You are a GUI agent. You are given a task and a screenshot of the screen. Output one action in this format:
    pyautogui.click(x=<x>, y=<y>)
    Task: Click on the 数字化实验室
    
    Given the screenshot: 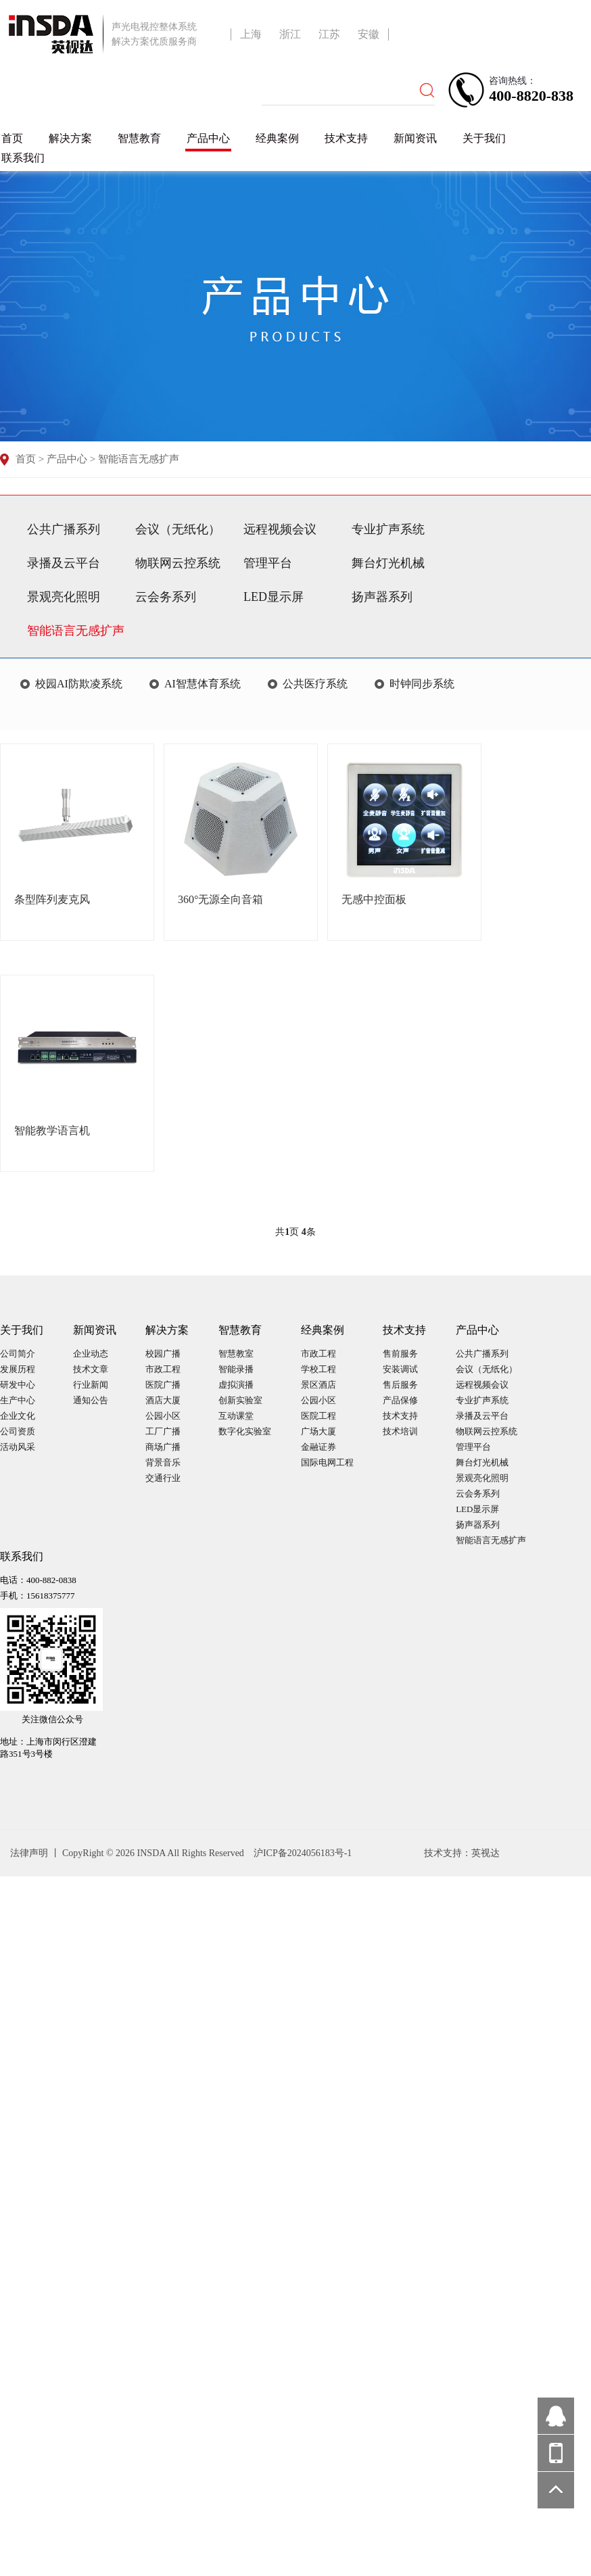 What is the action you would take?
    pyautogui.click(x=244, y=1431)
    